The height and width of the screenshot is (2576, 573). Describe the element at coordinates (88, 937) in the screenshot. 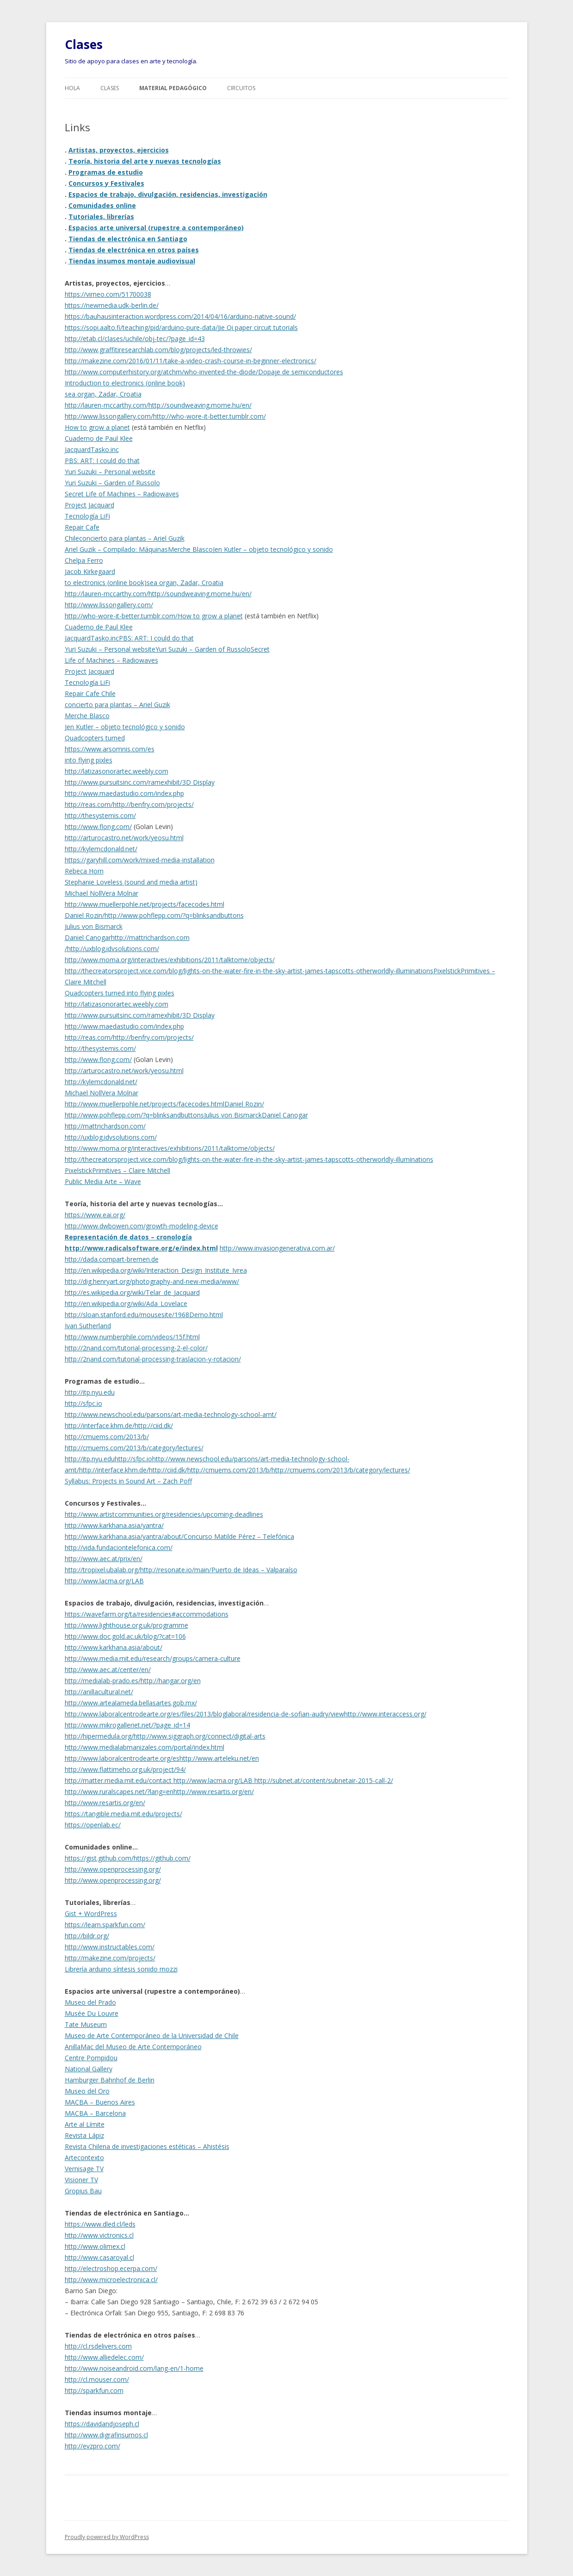

I see `Daniel Canogar` at that location.